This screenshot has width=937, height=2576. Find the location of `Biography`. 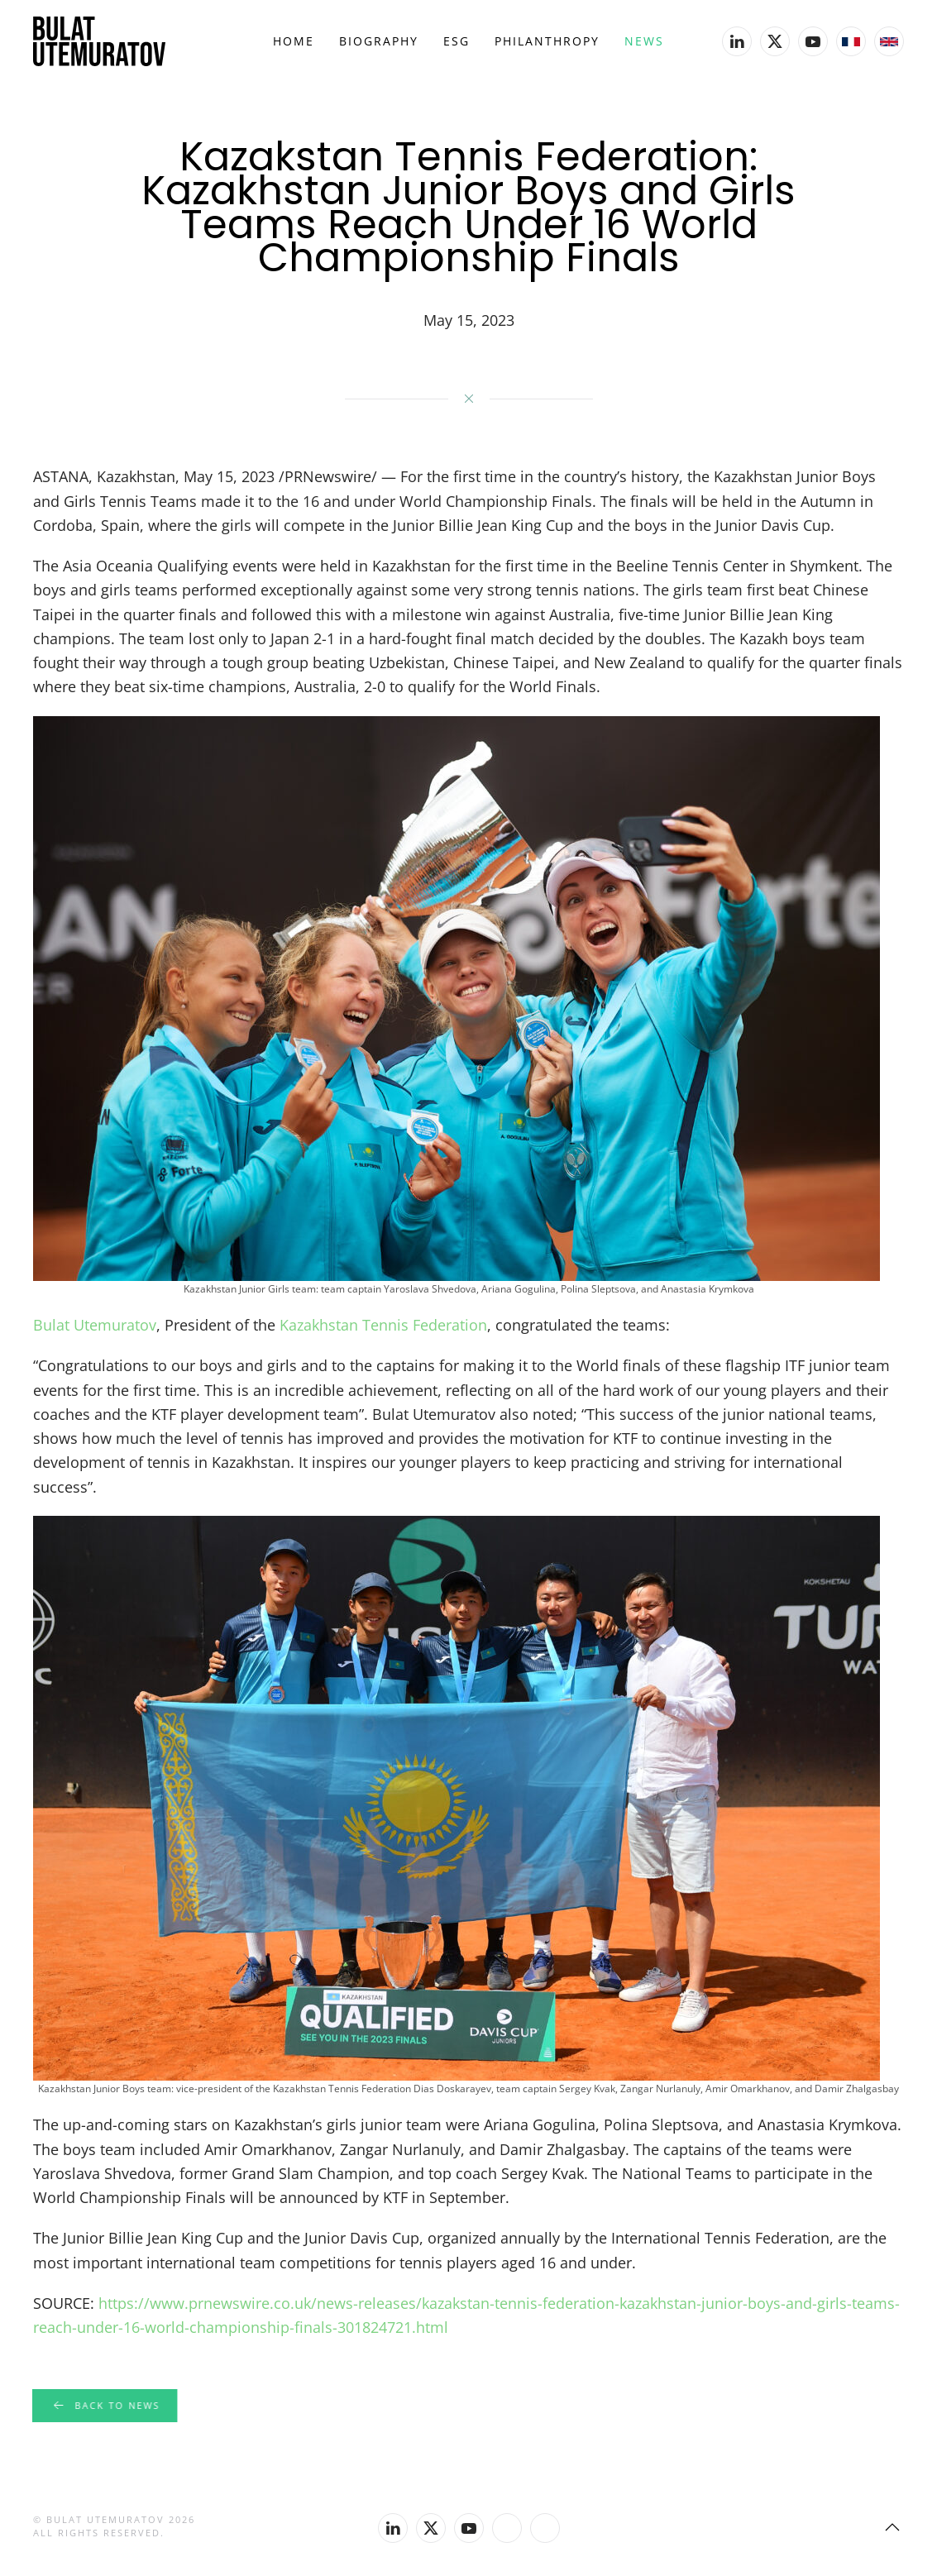

Biography is located at coordinates (378, 41).